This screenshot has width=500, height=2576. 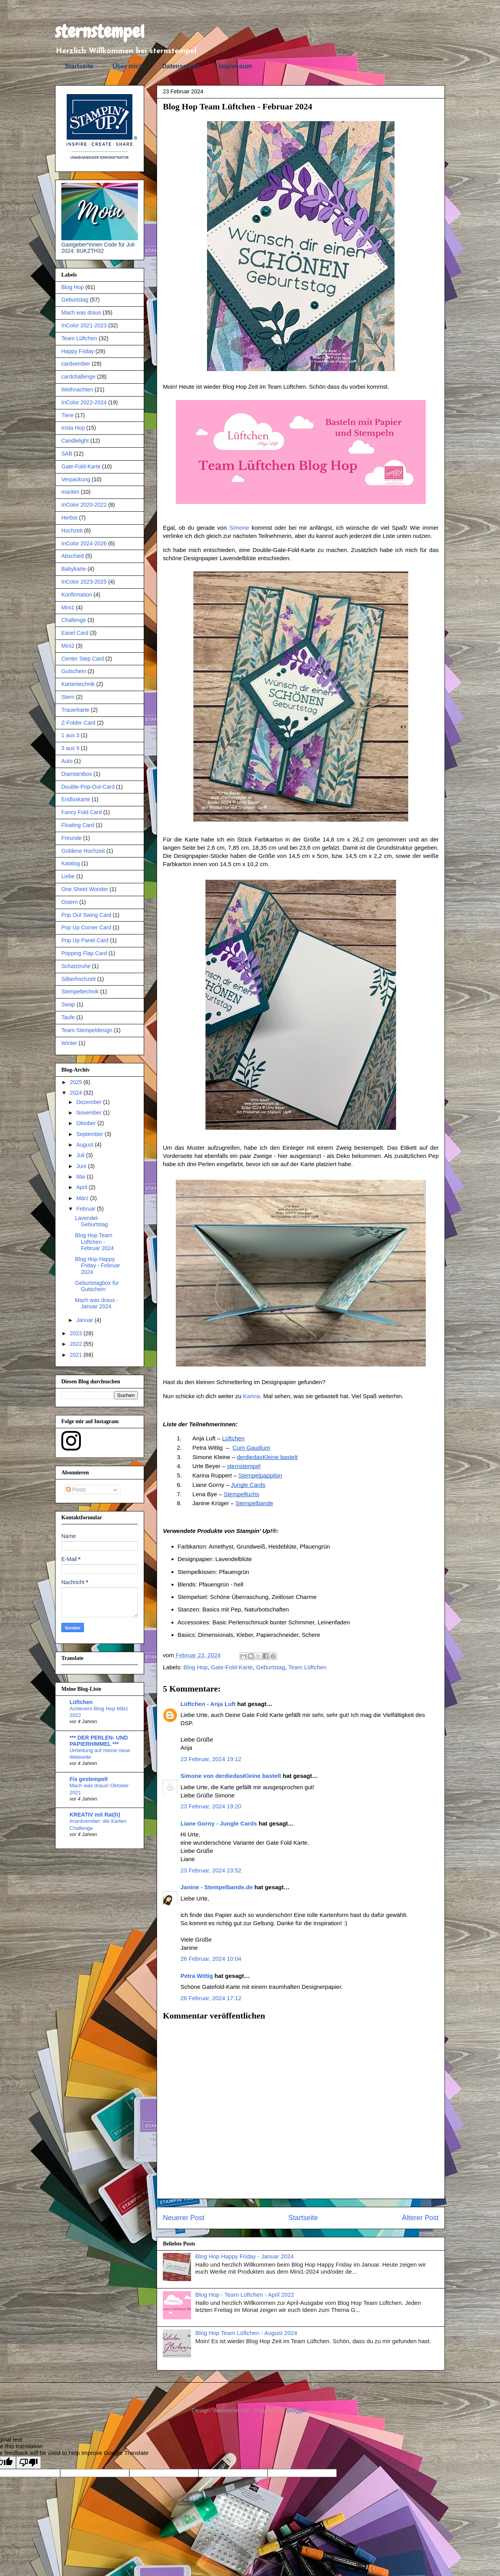 What do you see at coordinates (208, 1704) in the screenshot?
I see `Lüftchen - Anja Luft` at bounding box center [208, 1704].